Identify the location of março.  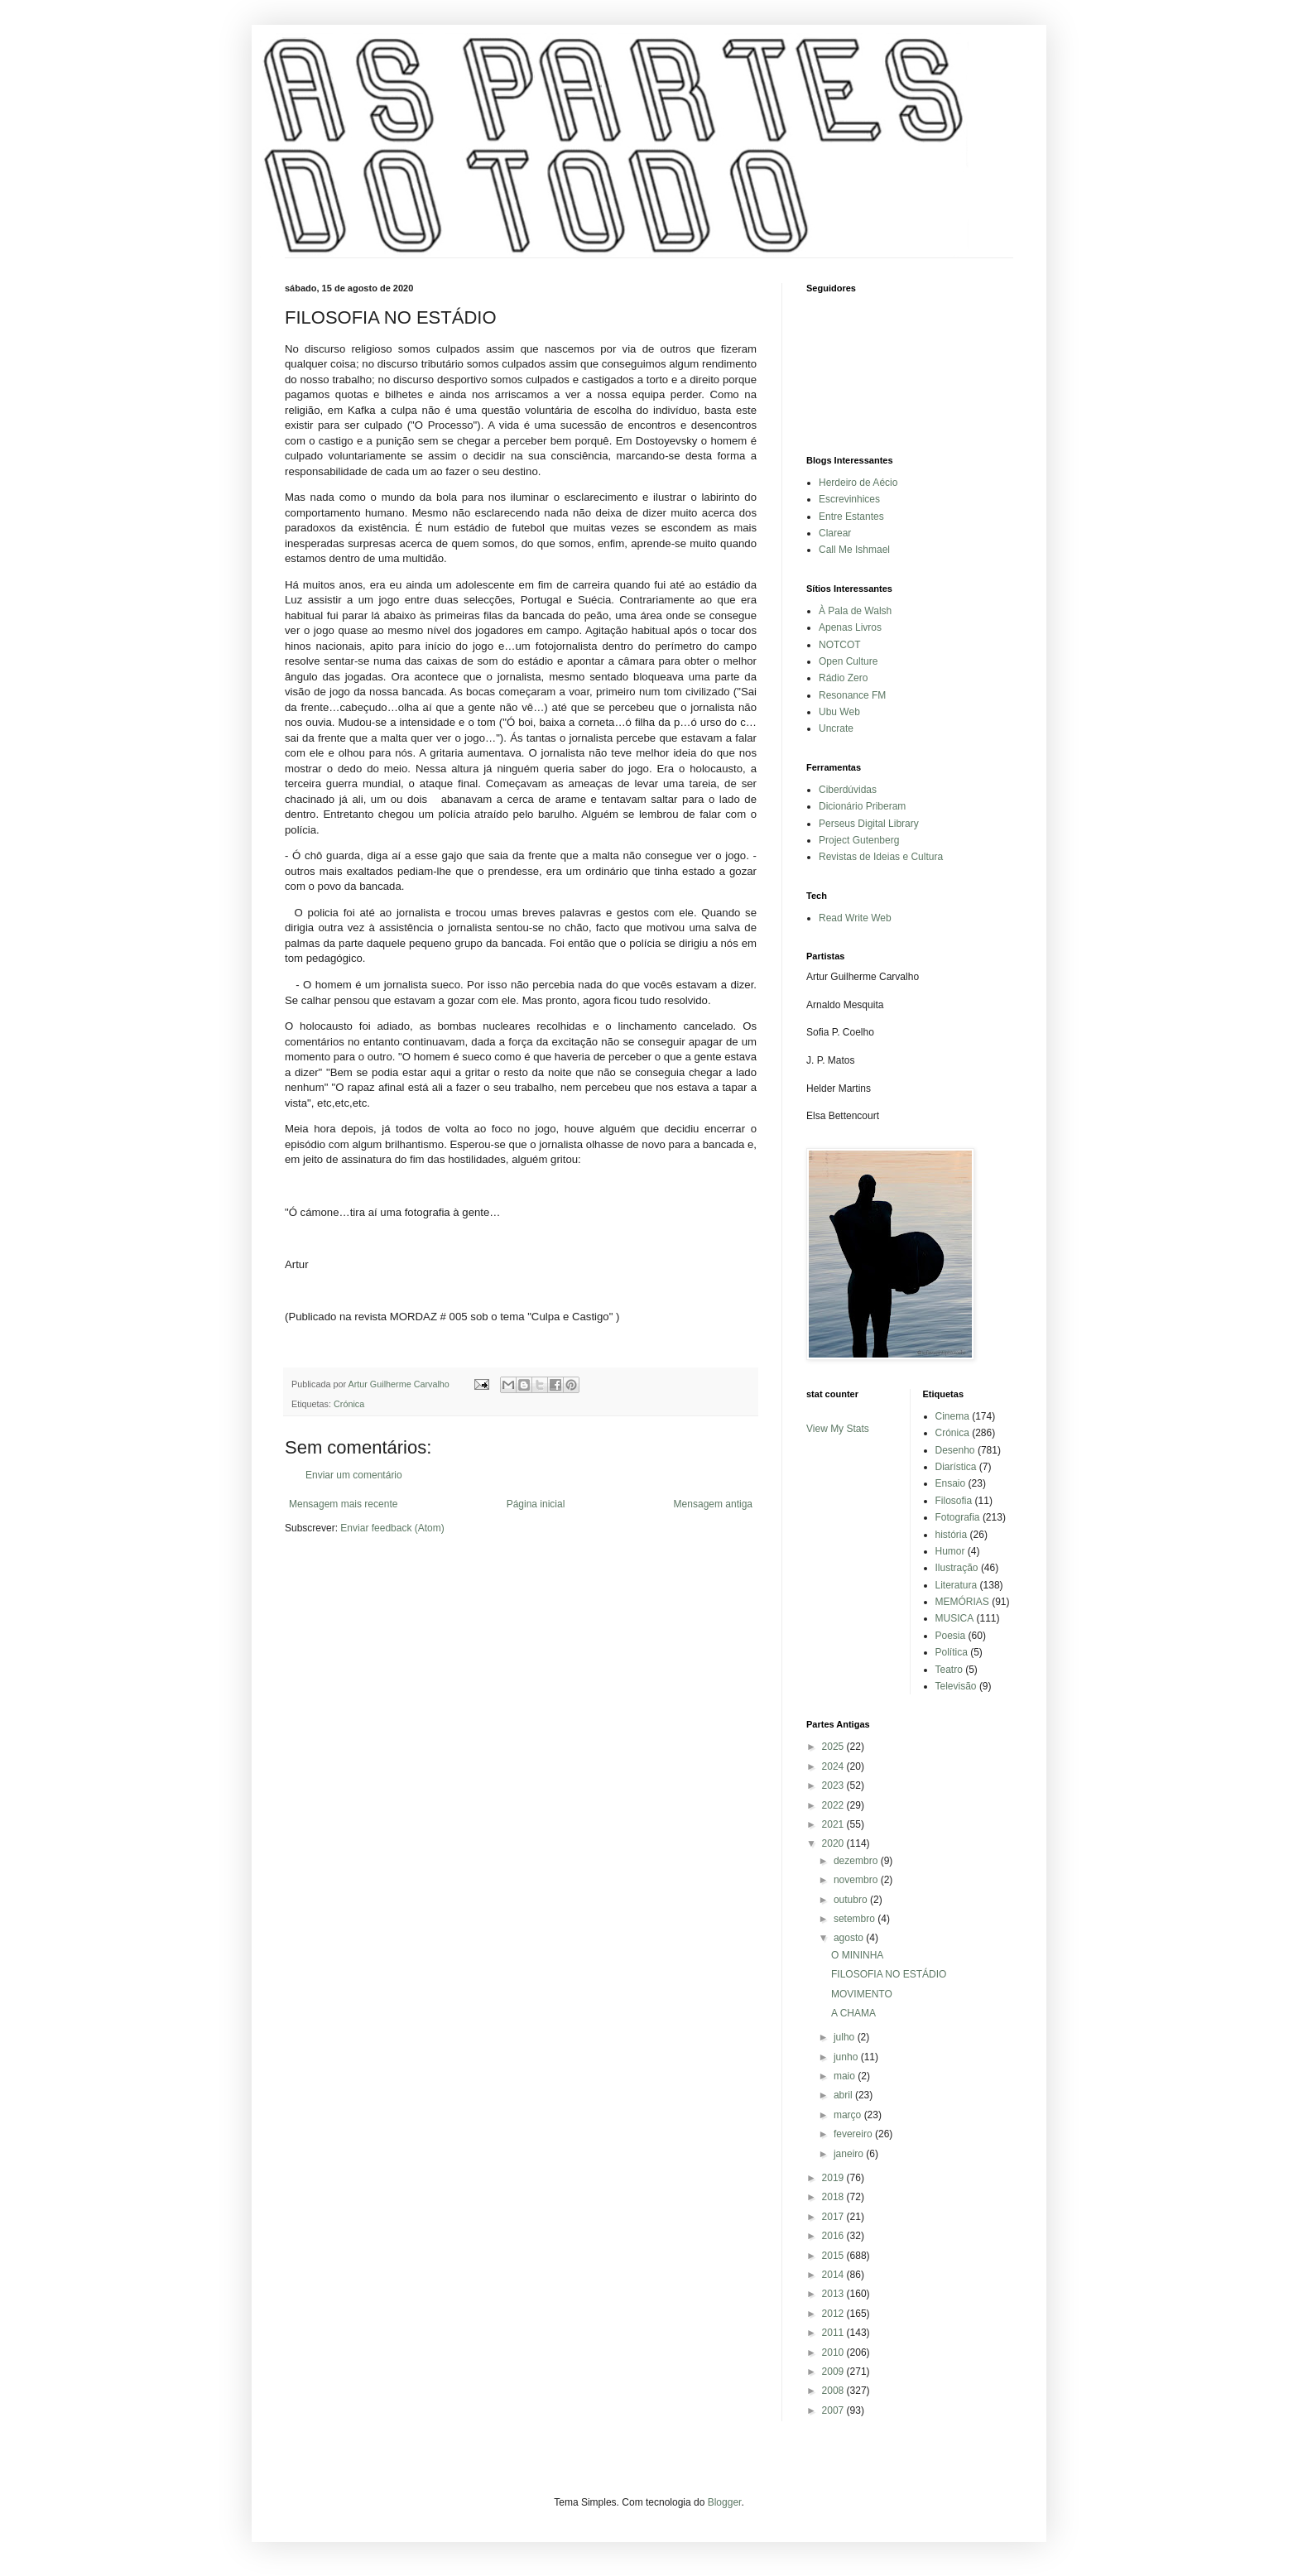
(849, 2115).